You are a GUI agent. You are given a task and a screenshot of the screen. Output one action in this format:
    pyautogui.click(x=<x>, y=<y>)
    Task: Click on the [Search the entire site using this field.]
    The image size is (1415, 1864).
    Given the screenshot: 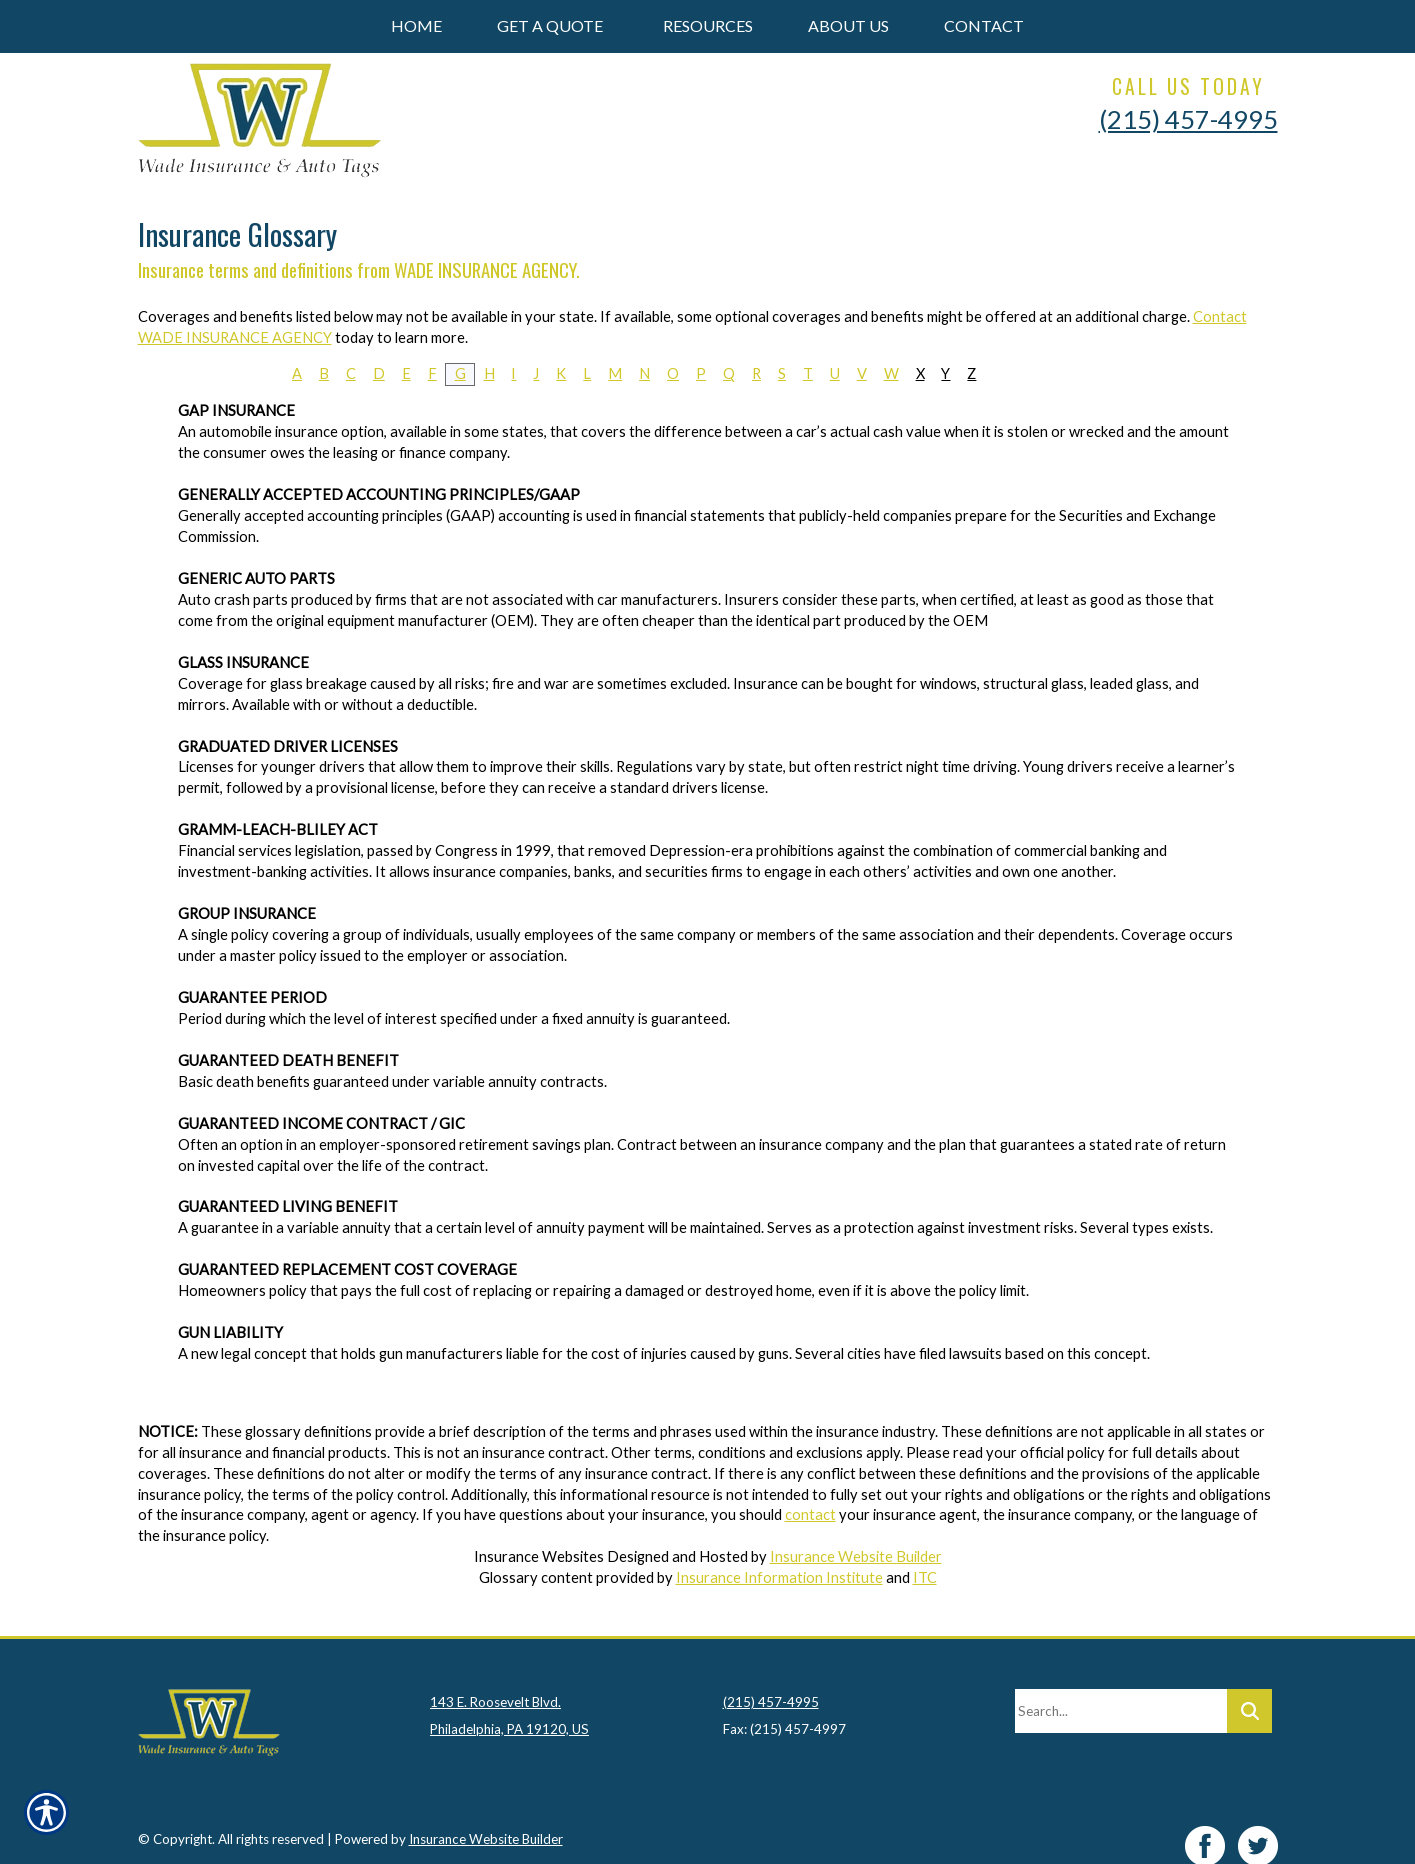 What is the action you would take?
    pyautogui.click(x=1121, y=1689)
    